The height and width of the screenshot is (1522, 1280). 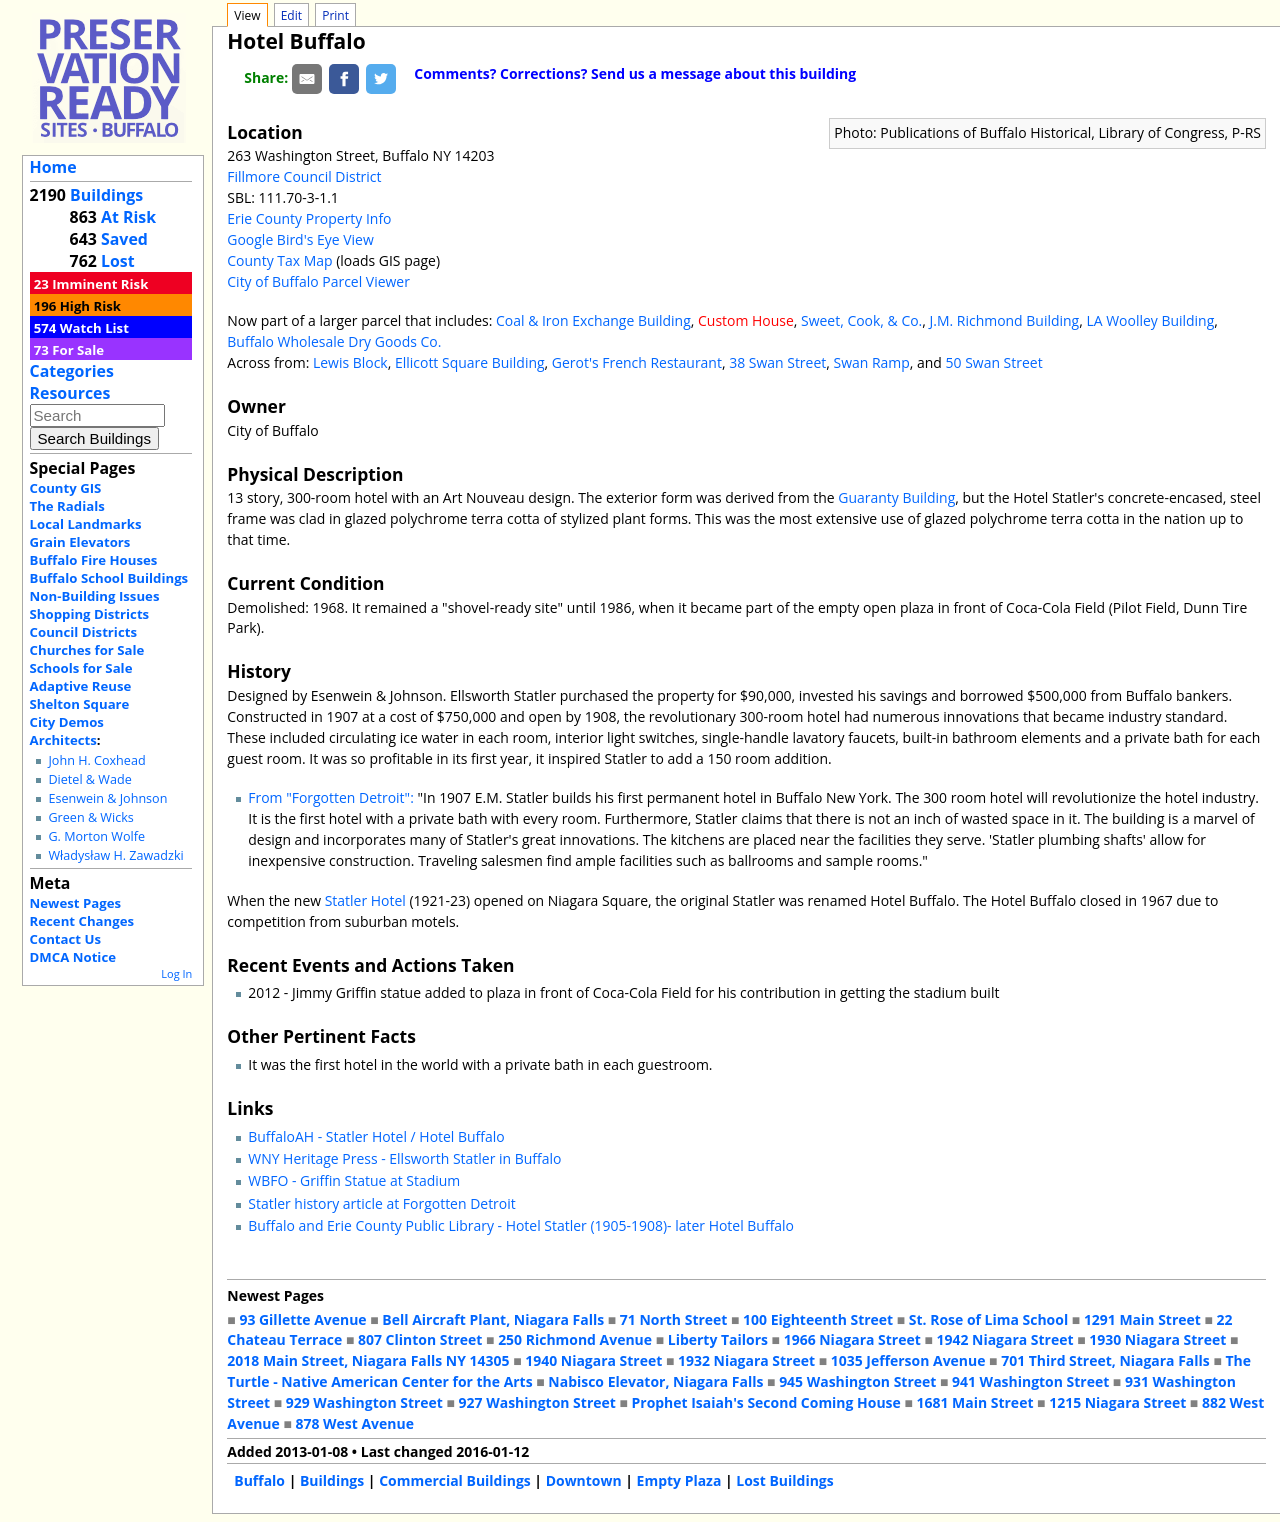 I want to click on J.M. Richmond Building, so click(x=1005, y=320).